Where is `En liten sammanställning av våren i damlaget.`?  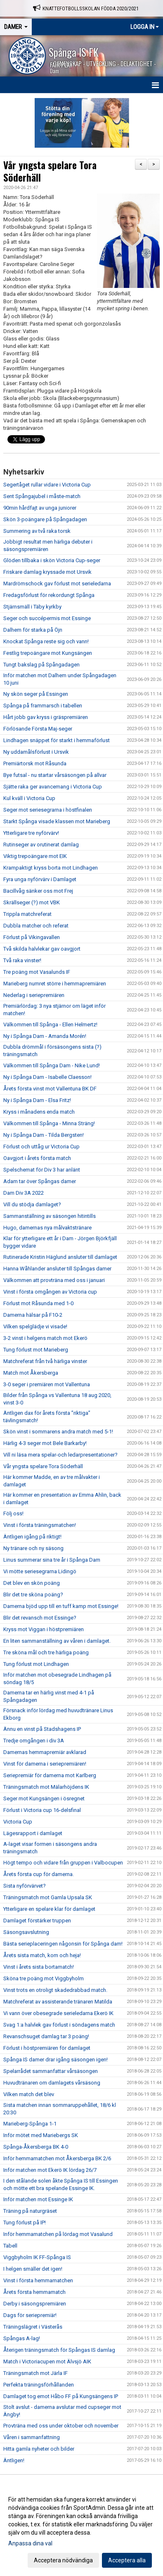 En liten sammanställning av våren i damlaget. is located at coordinates (57, 1641).